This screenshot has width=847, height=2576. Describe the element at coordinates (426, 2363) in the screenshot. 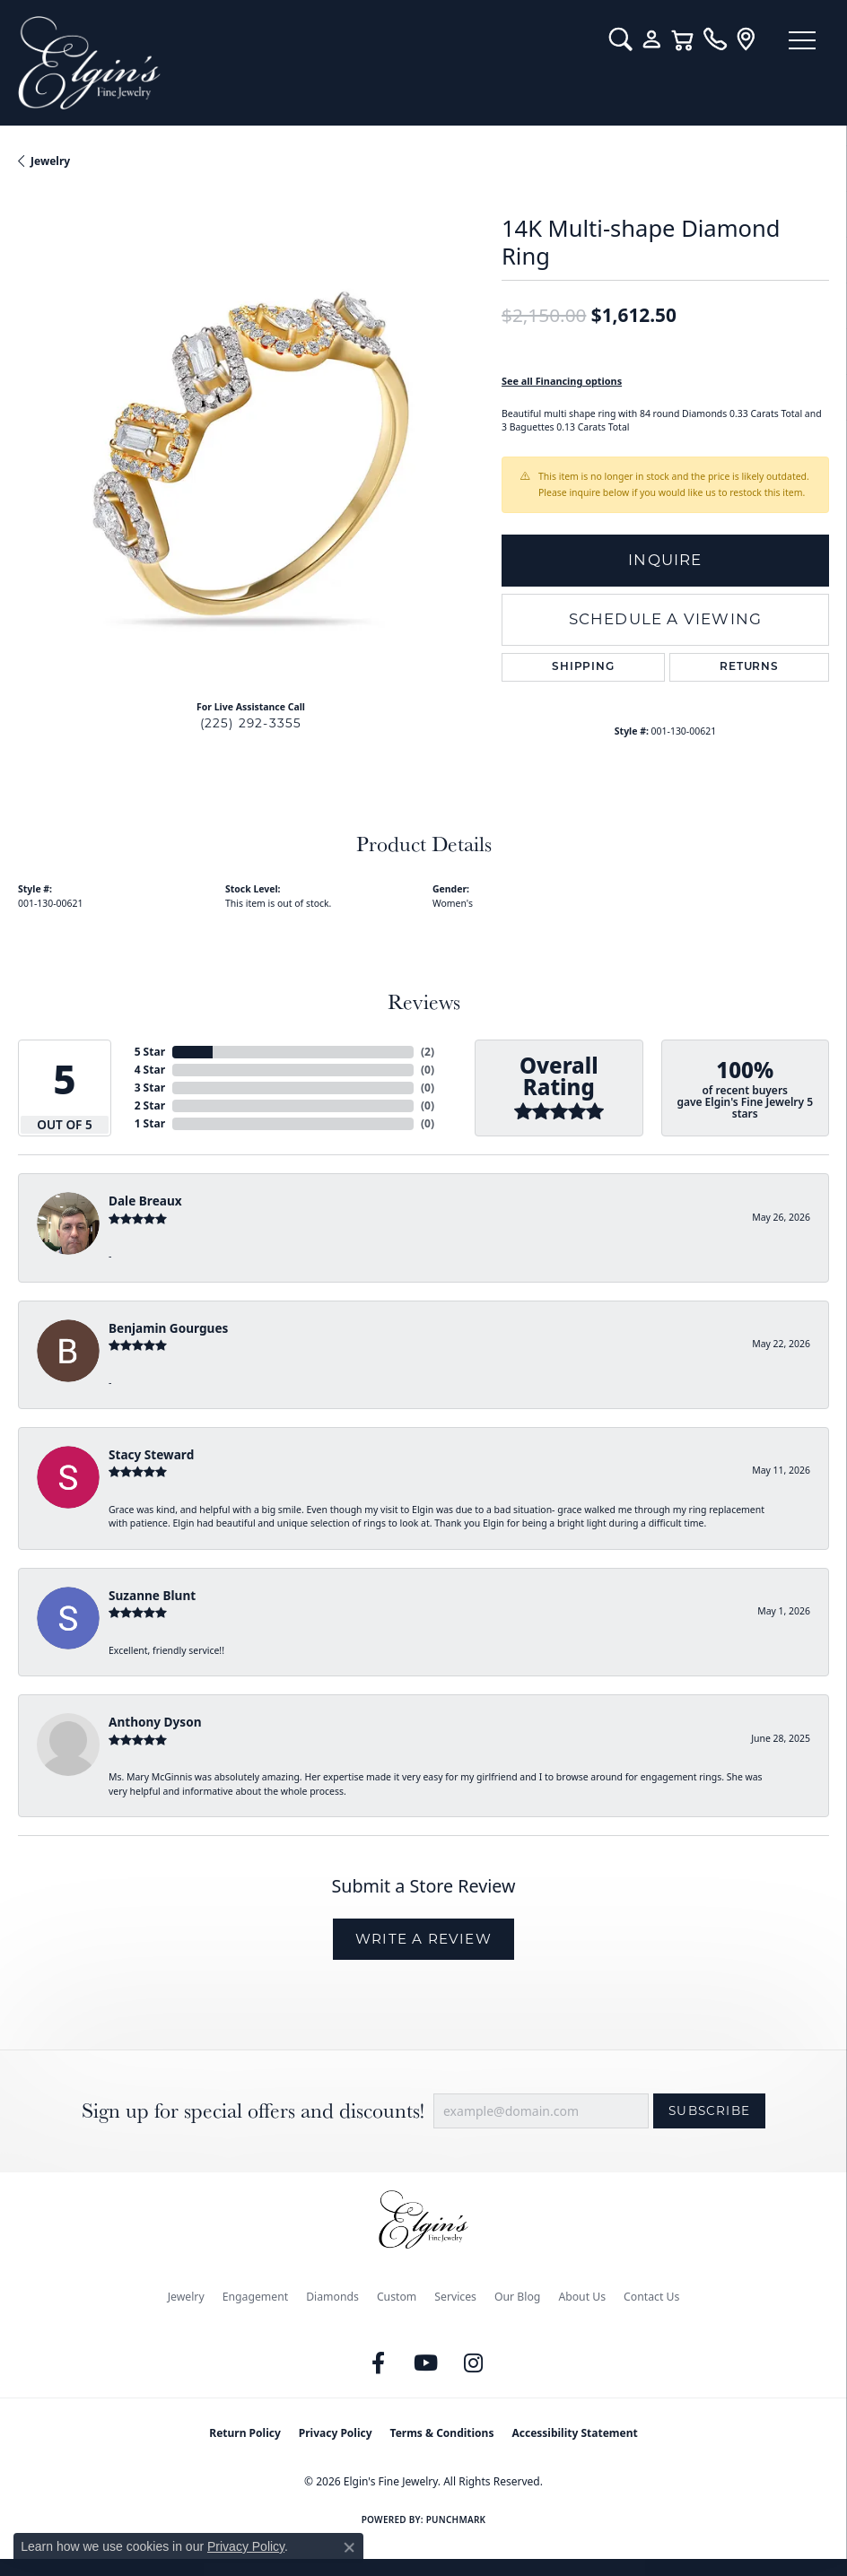

I see `[Follow us on YouTube (opens in new tab)]` at that location.